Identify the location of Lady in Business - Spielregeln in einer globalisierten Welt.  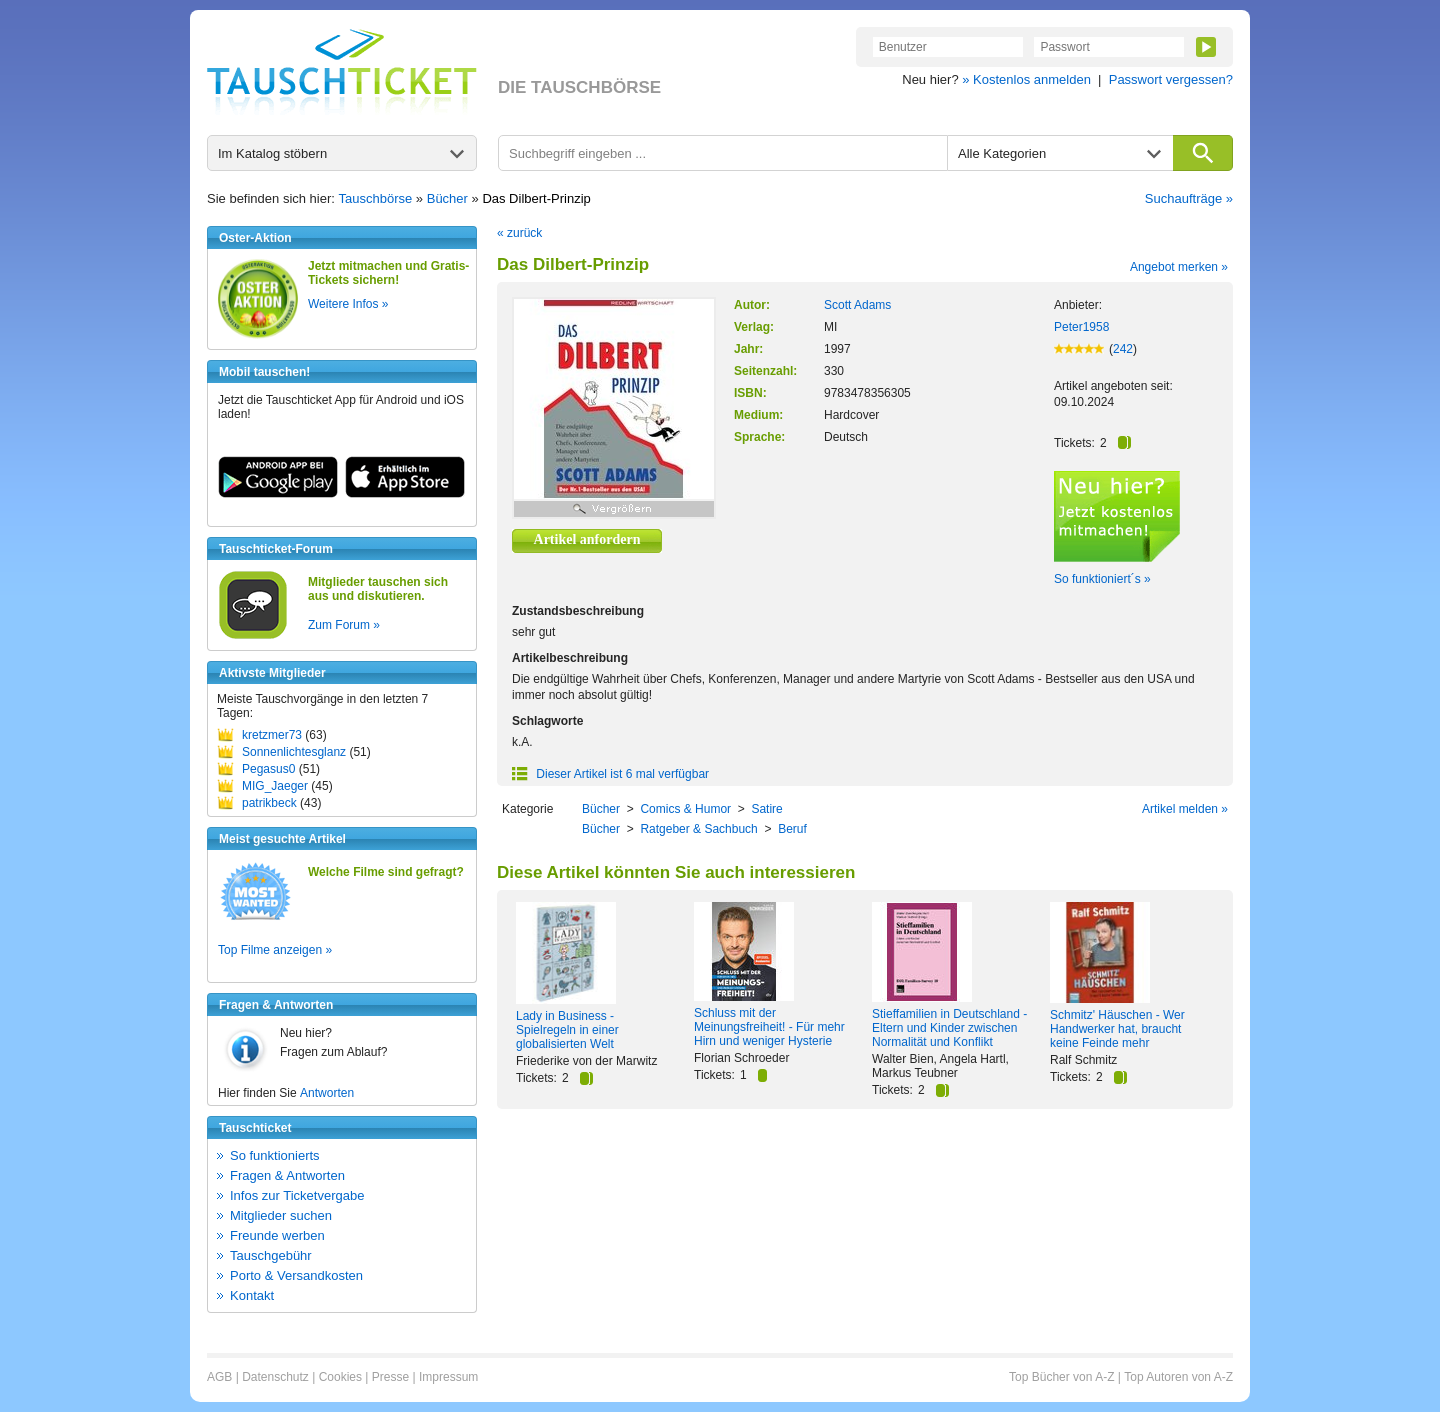
(567, 1030).